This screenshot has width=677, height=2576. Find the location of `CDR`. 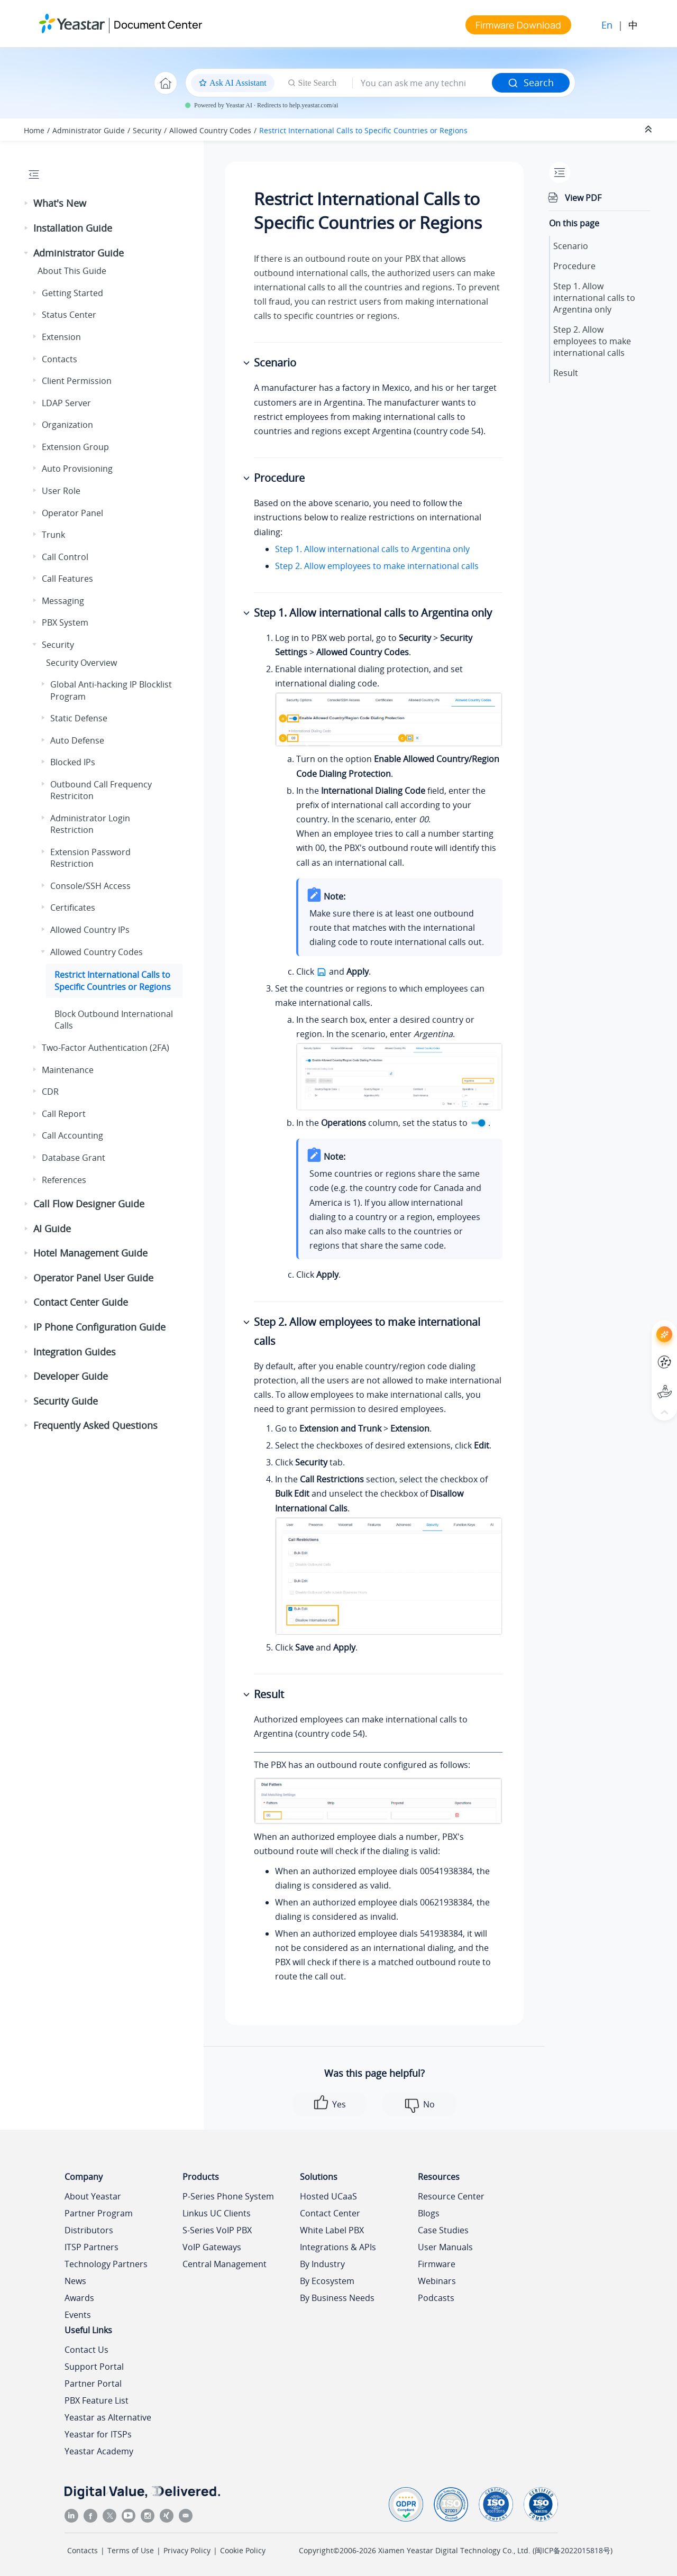

CDR is located at coordinates (50, 1091).